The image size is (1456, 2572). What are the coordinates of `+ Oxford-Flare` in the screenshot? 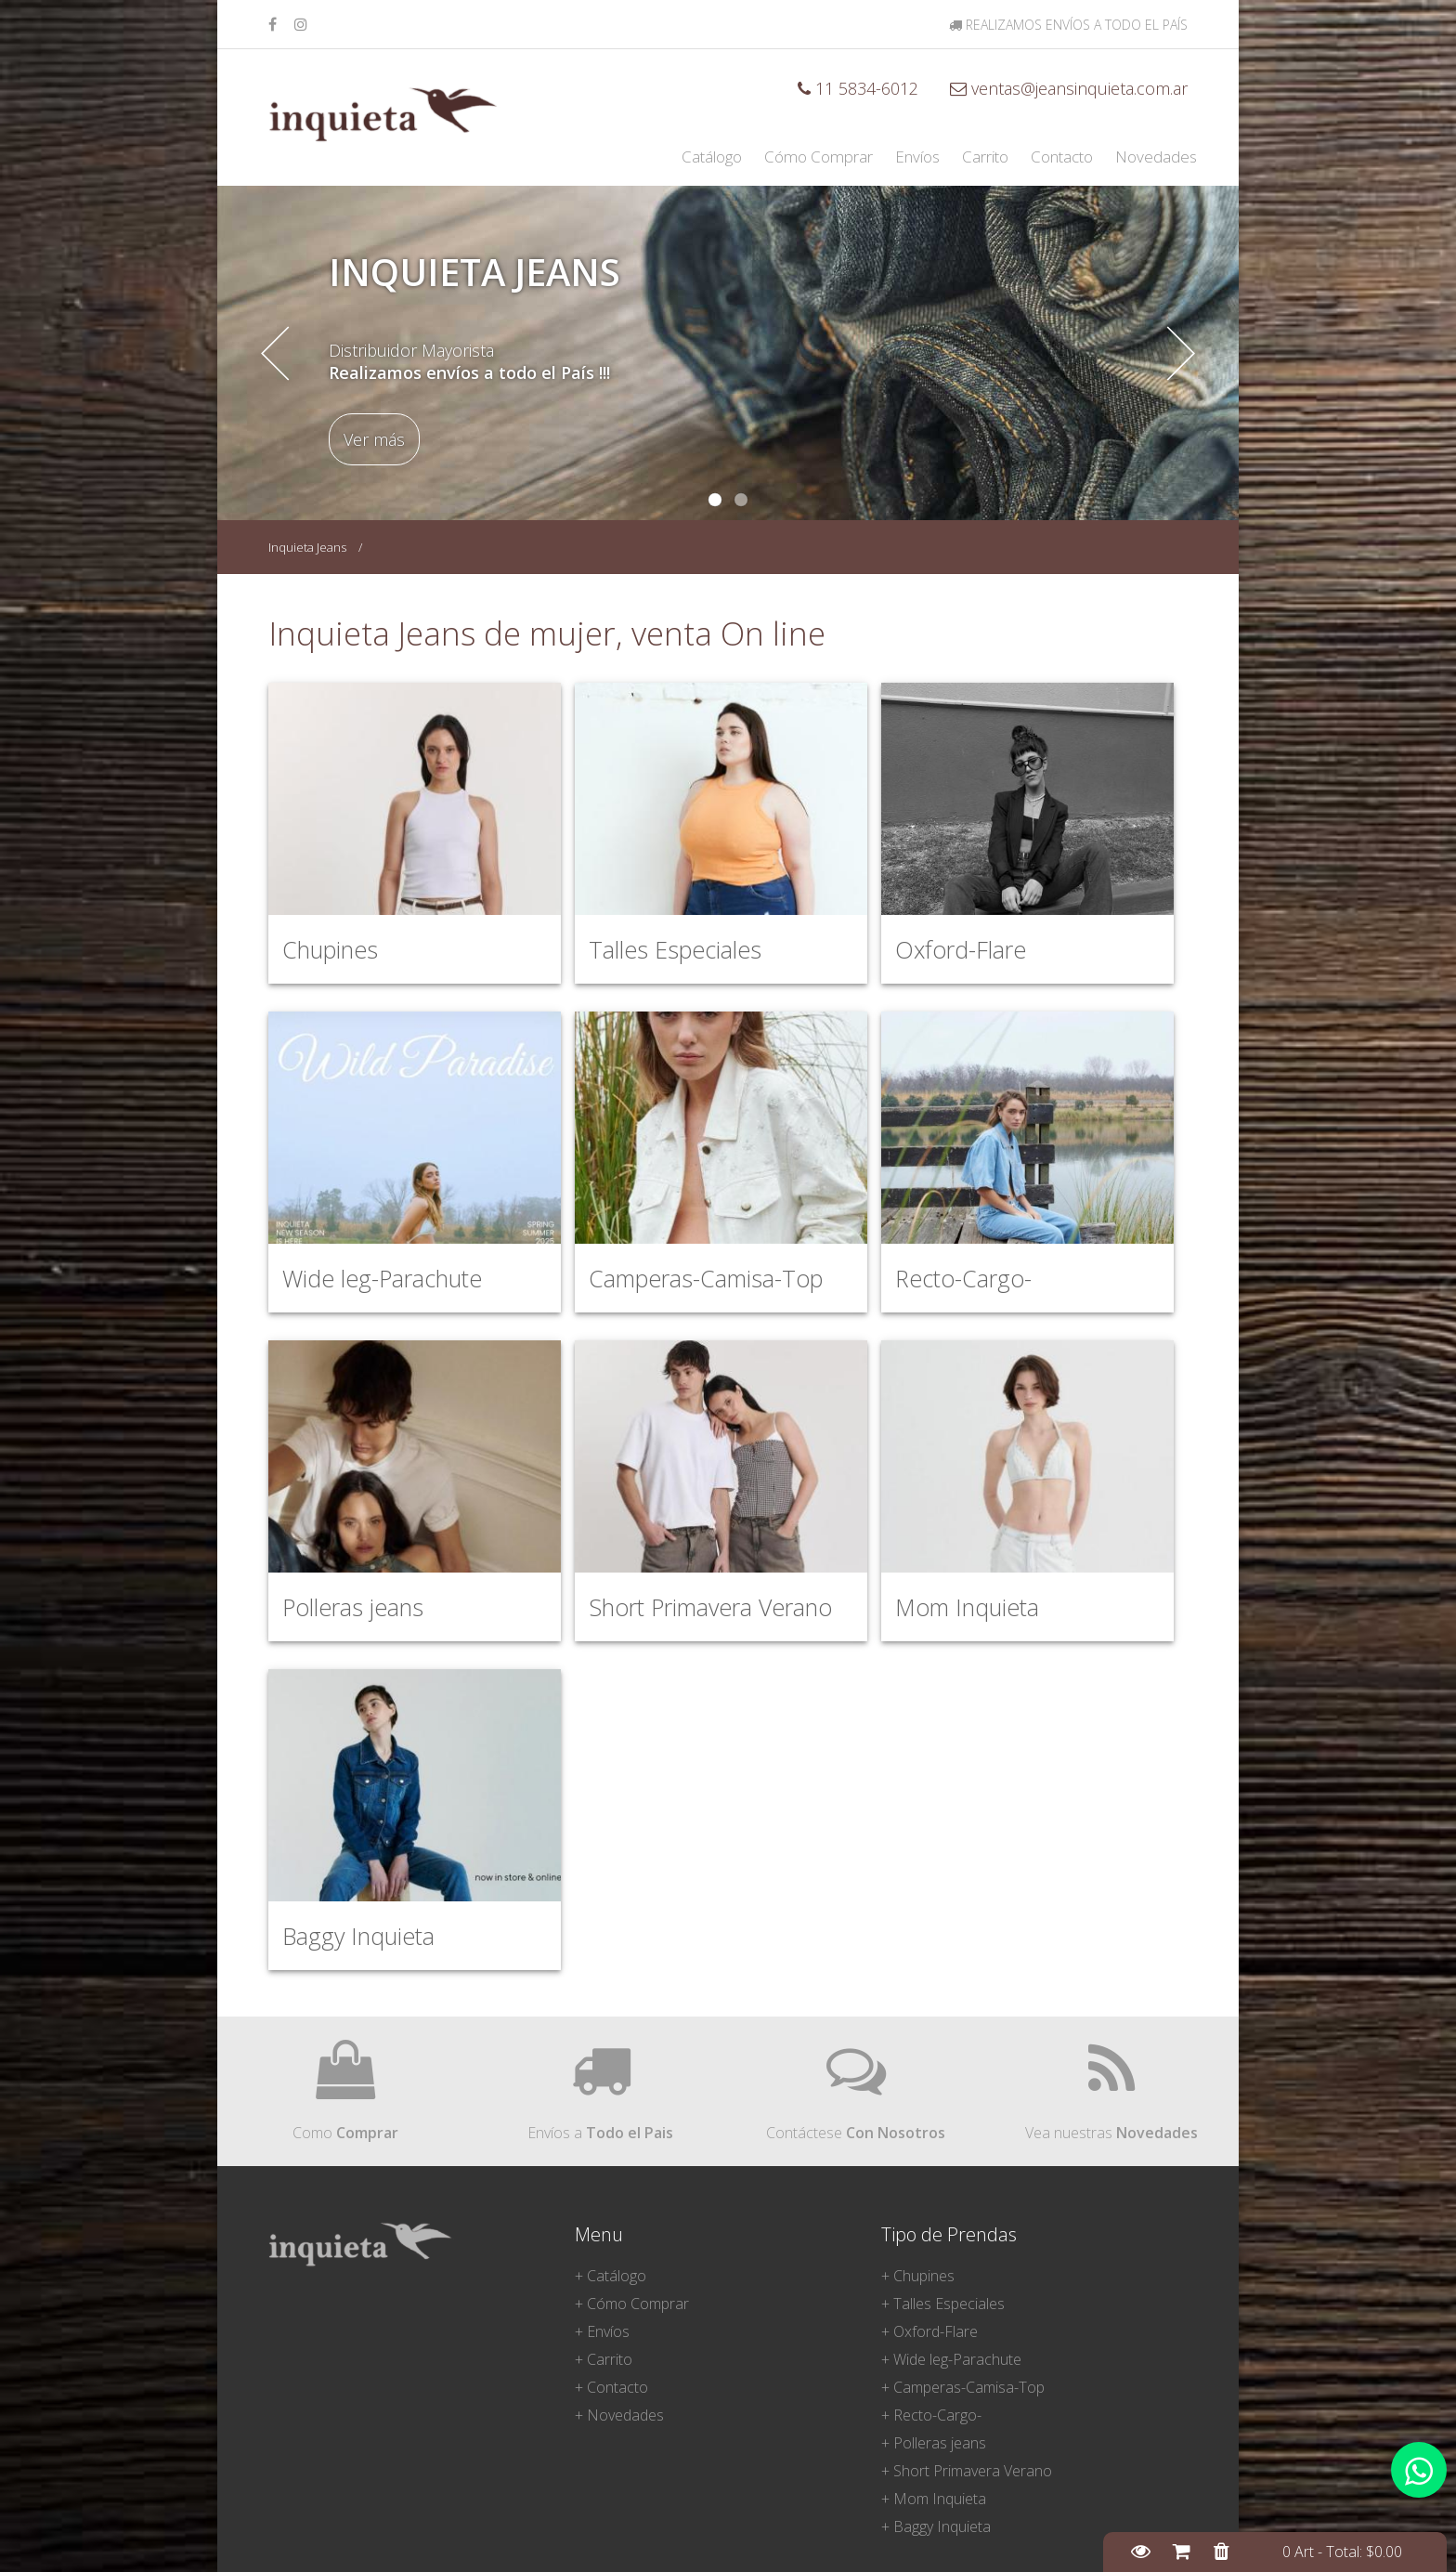 It's located at (929, 2331).